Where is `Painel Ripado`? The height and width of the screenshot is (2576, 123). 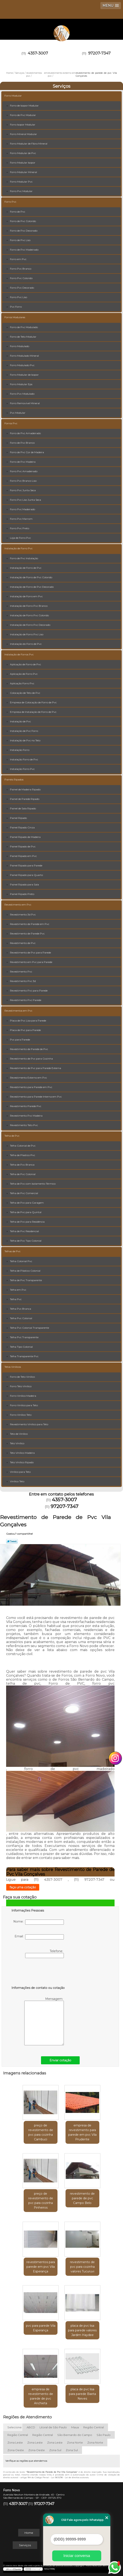
Painel Ripado is located at coordinates (18, 818).